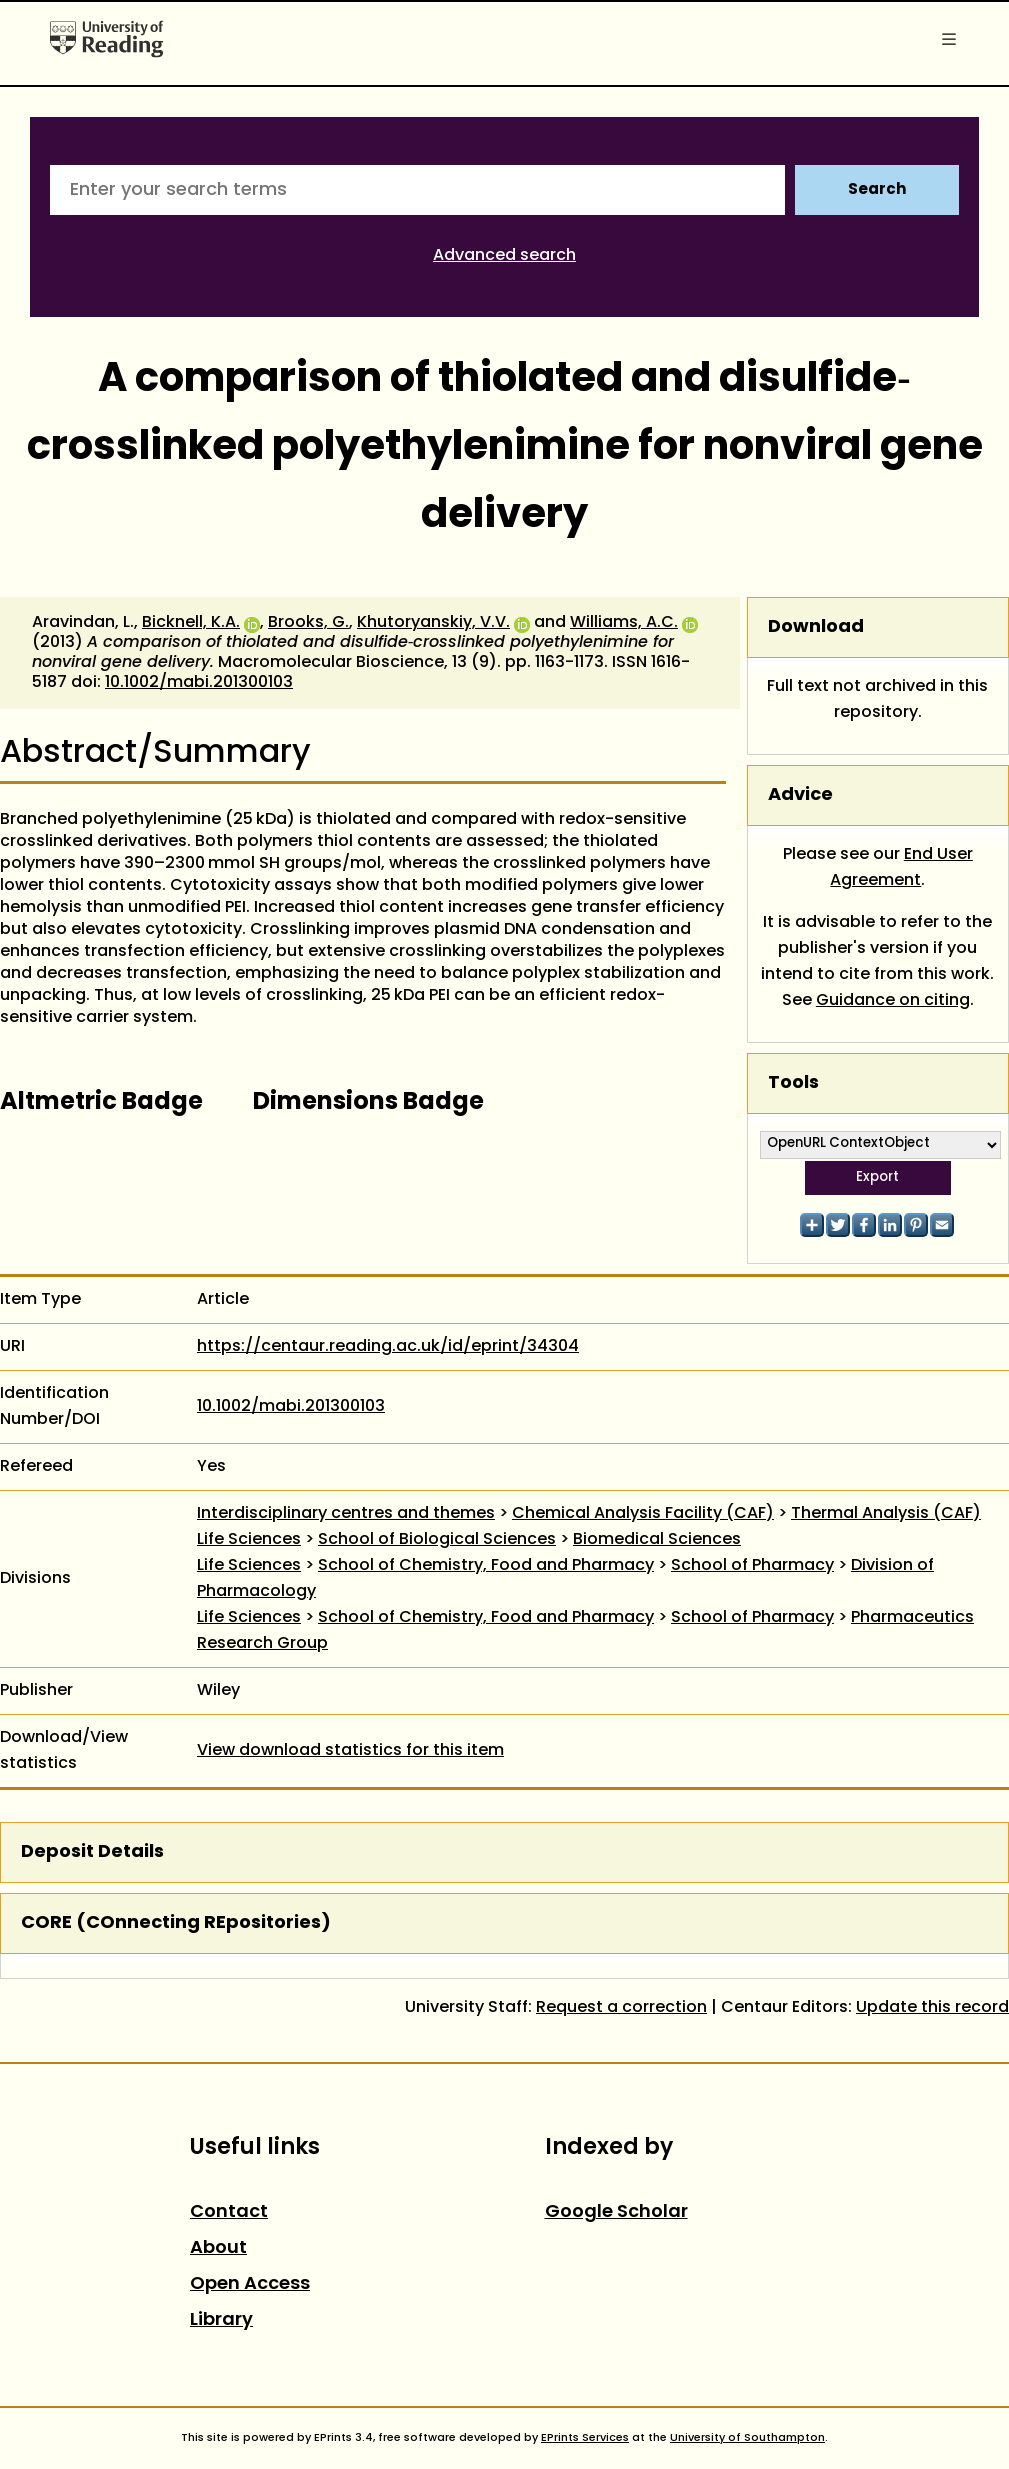 This screenshot has height=2469, width=1009. I want to click on Request a correction, so click(621, 2008).